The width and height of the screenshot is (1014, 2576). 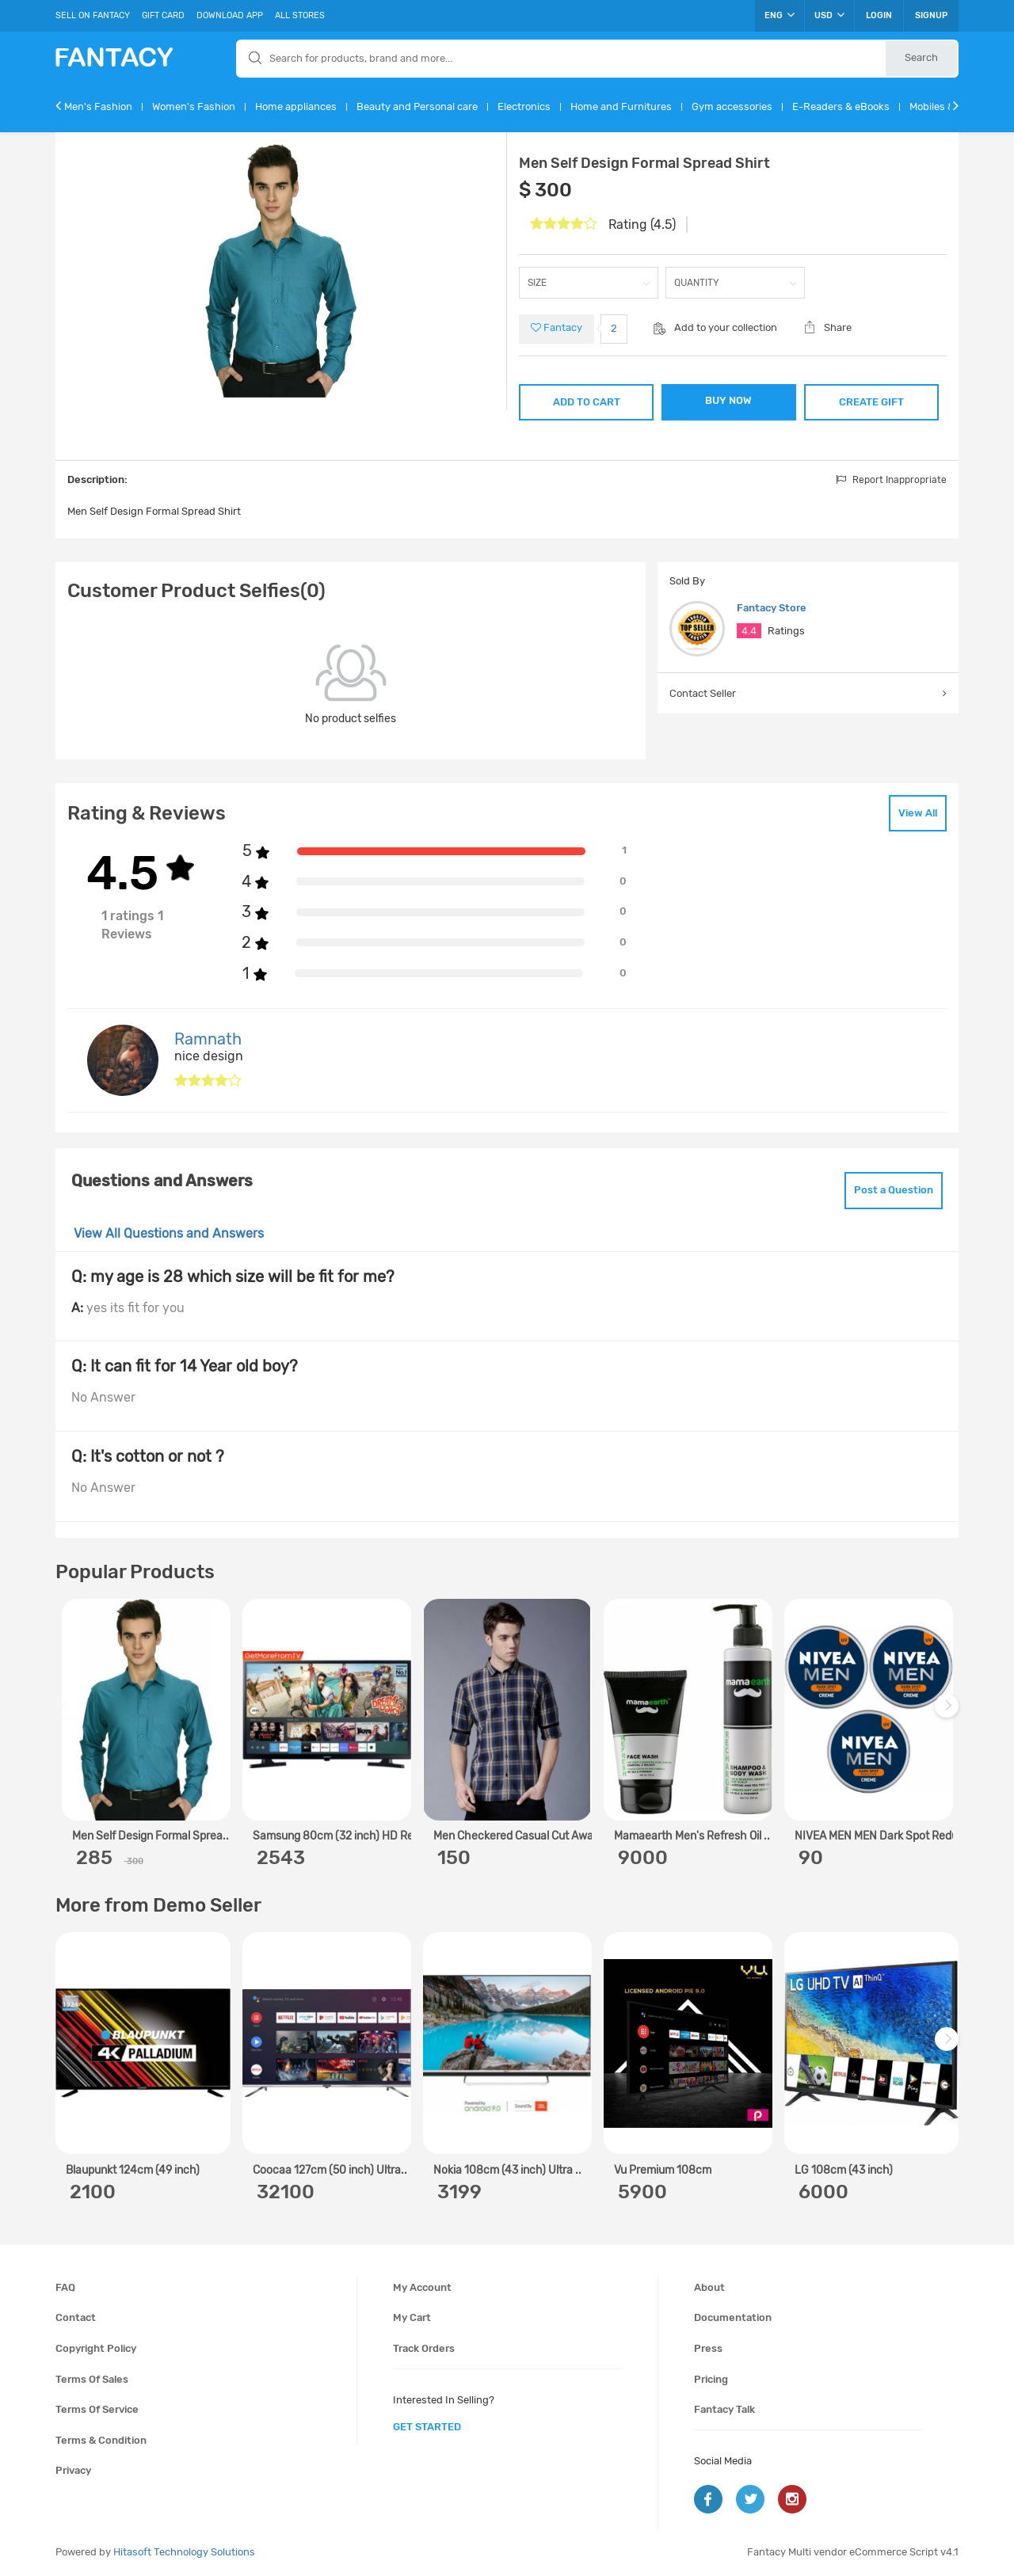 I want to click on Women's Fashion, so click(x=193, y=106).